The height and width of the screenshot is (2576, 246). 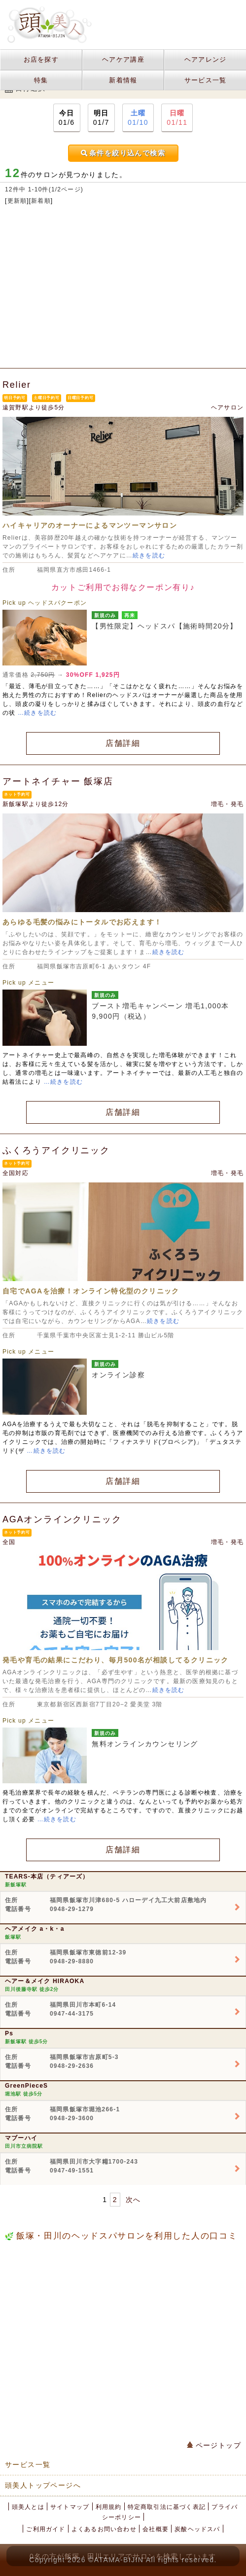 What do you see at coordinates (145, 1744) in the screenshot?
I see `無料オンラインカウンセリング` at bounding box center [145, 1744].